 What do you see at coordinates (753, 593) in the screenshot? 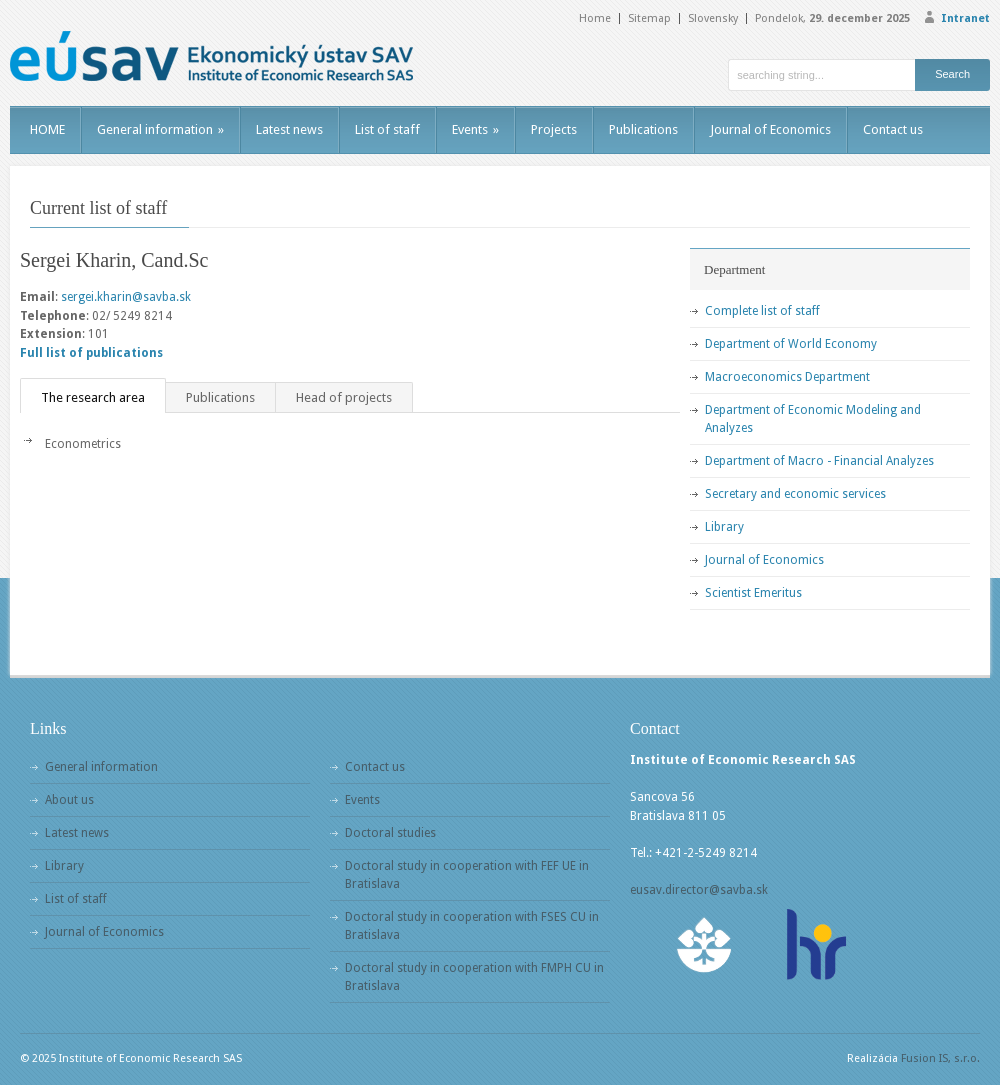
I see `Scientist Emeritus` at bounding box center [753, 593].